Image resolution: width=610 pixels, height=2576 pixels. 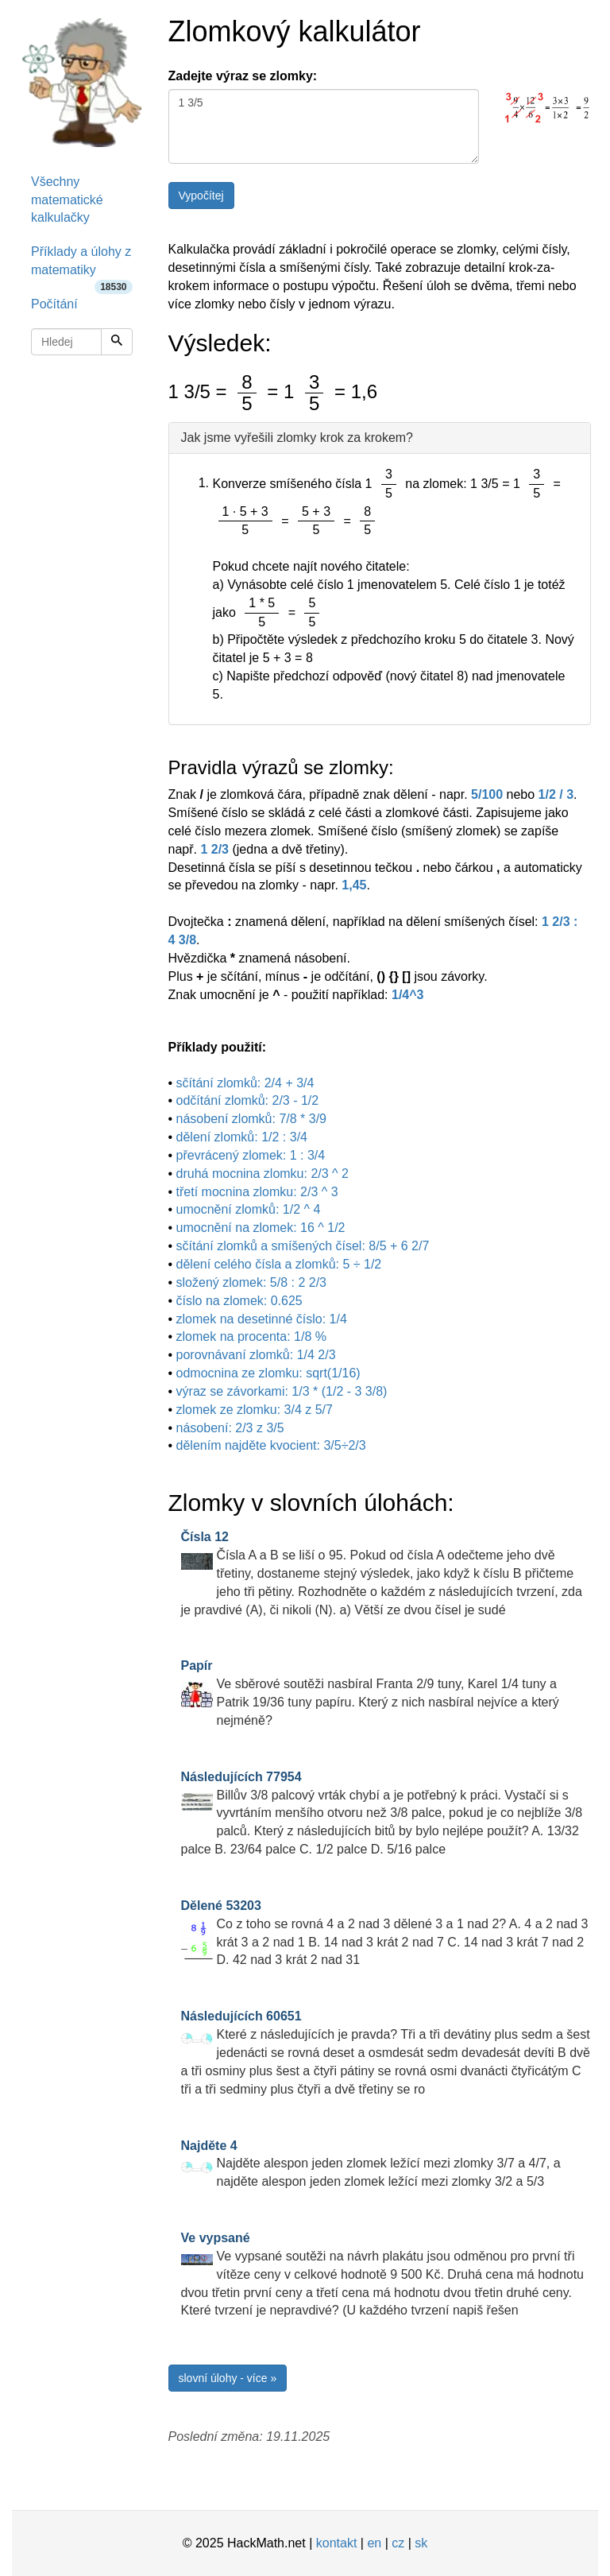 What do you see at coordinates (241, 1137) in the screenshot?
I see `dělení zlomků: 1/2 : 3/4` at bounding box center [241, 1137].